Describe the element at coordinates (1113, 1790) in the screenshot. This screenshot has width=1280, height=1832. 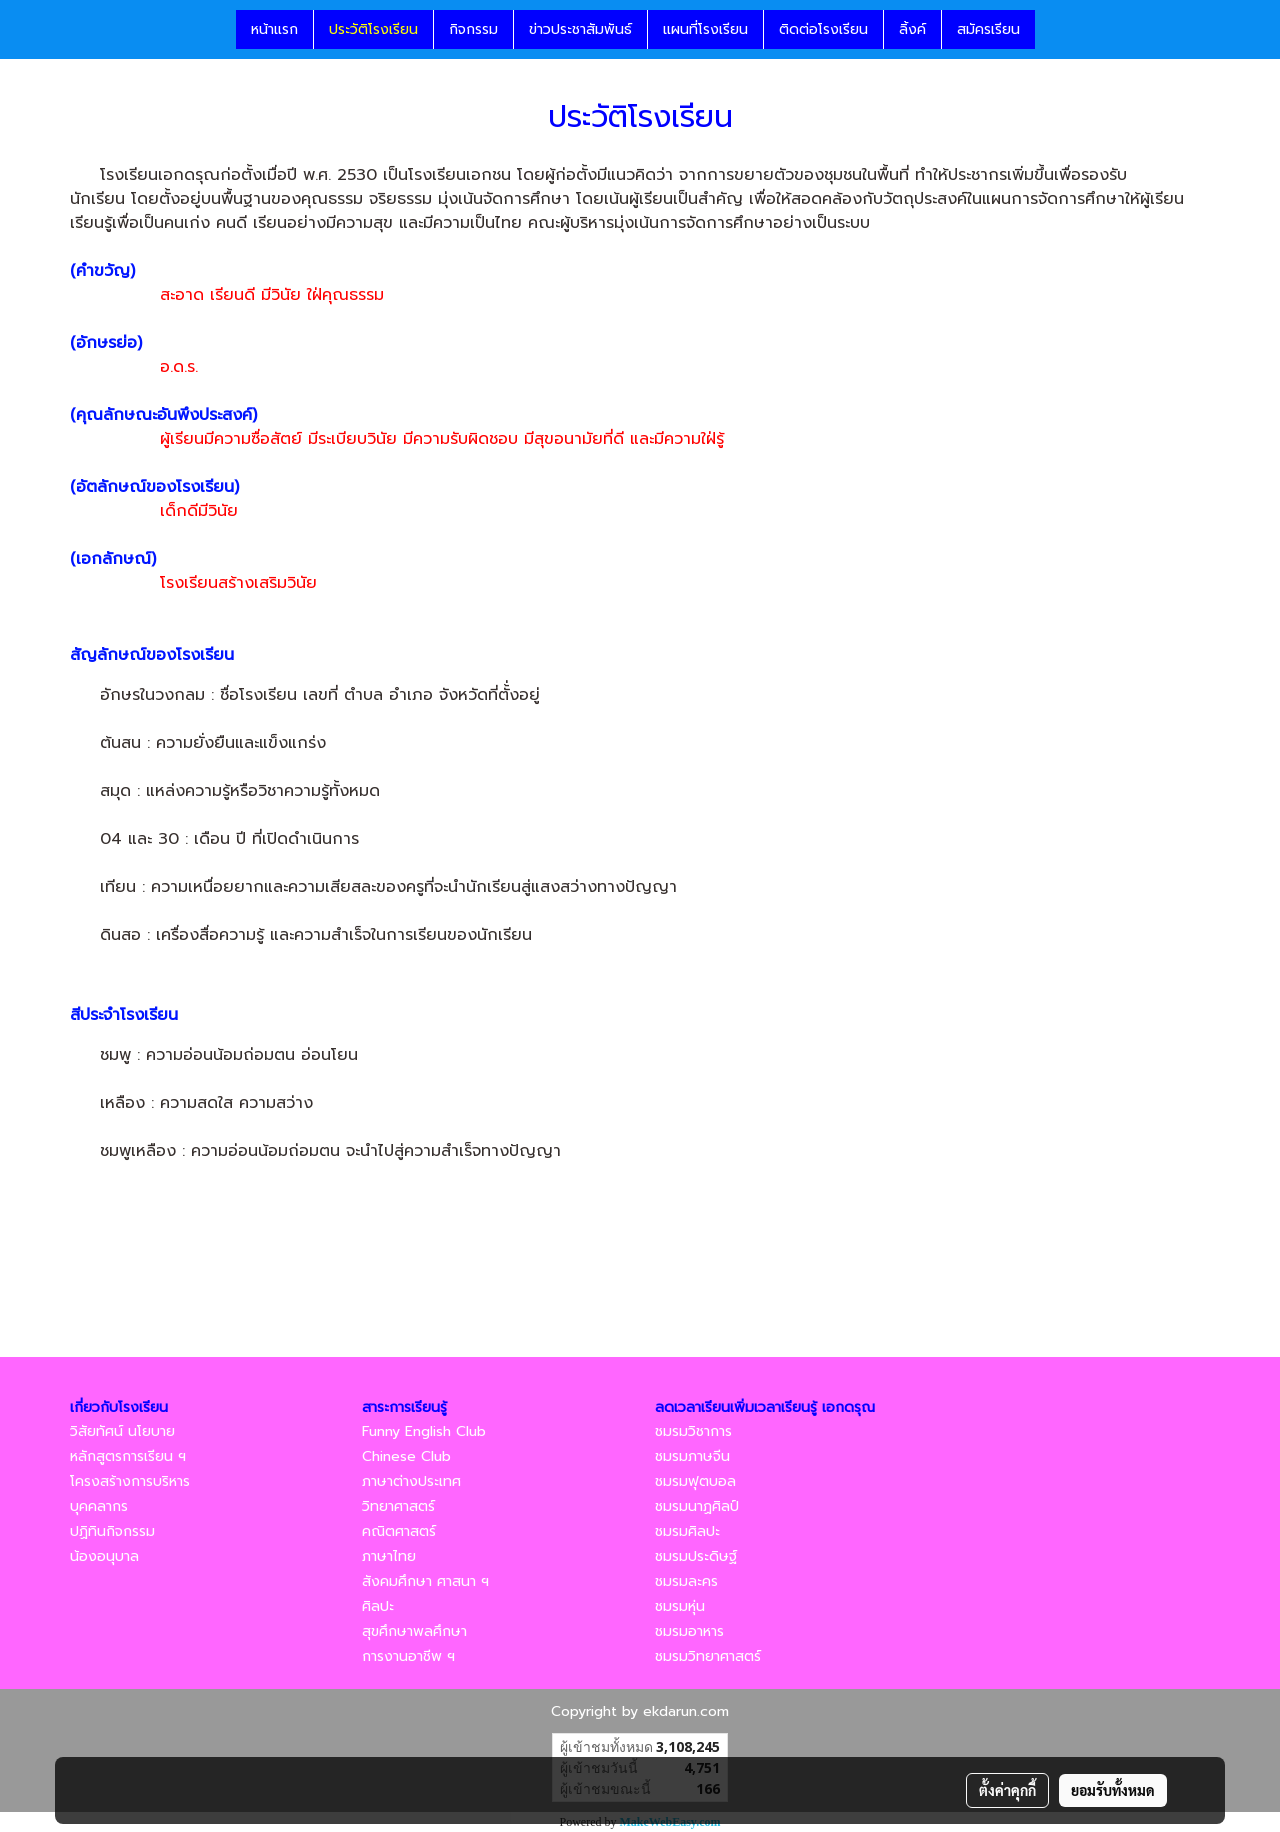
I see `ยอมรับทั้งหมด` at that location.